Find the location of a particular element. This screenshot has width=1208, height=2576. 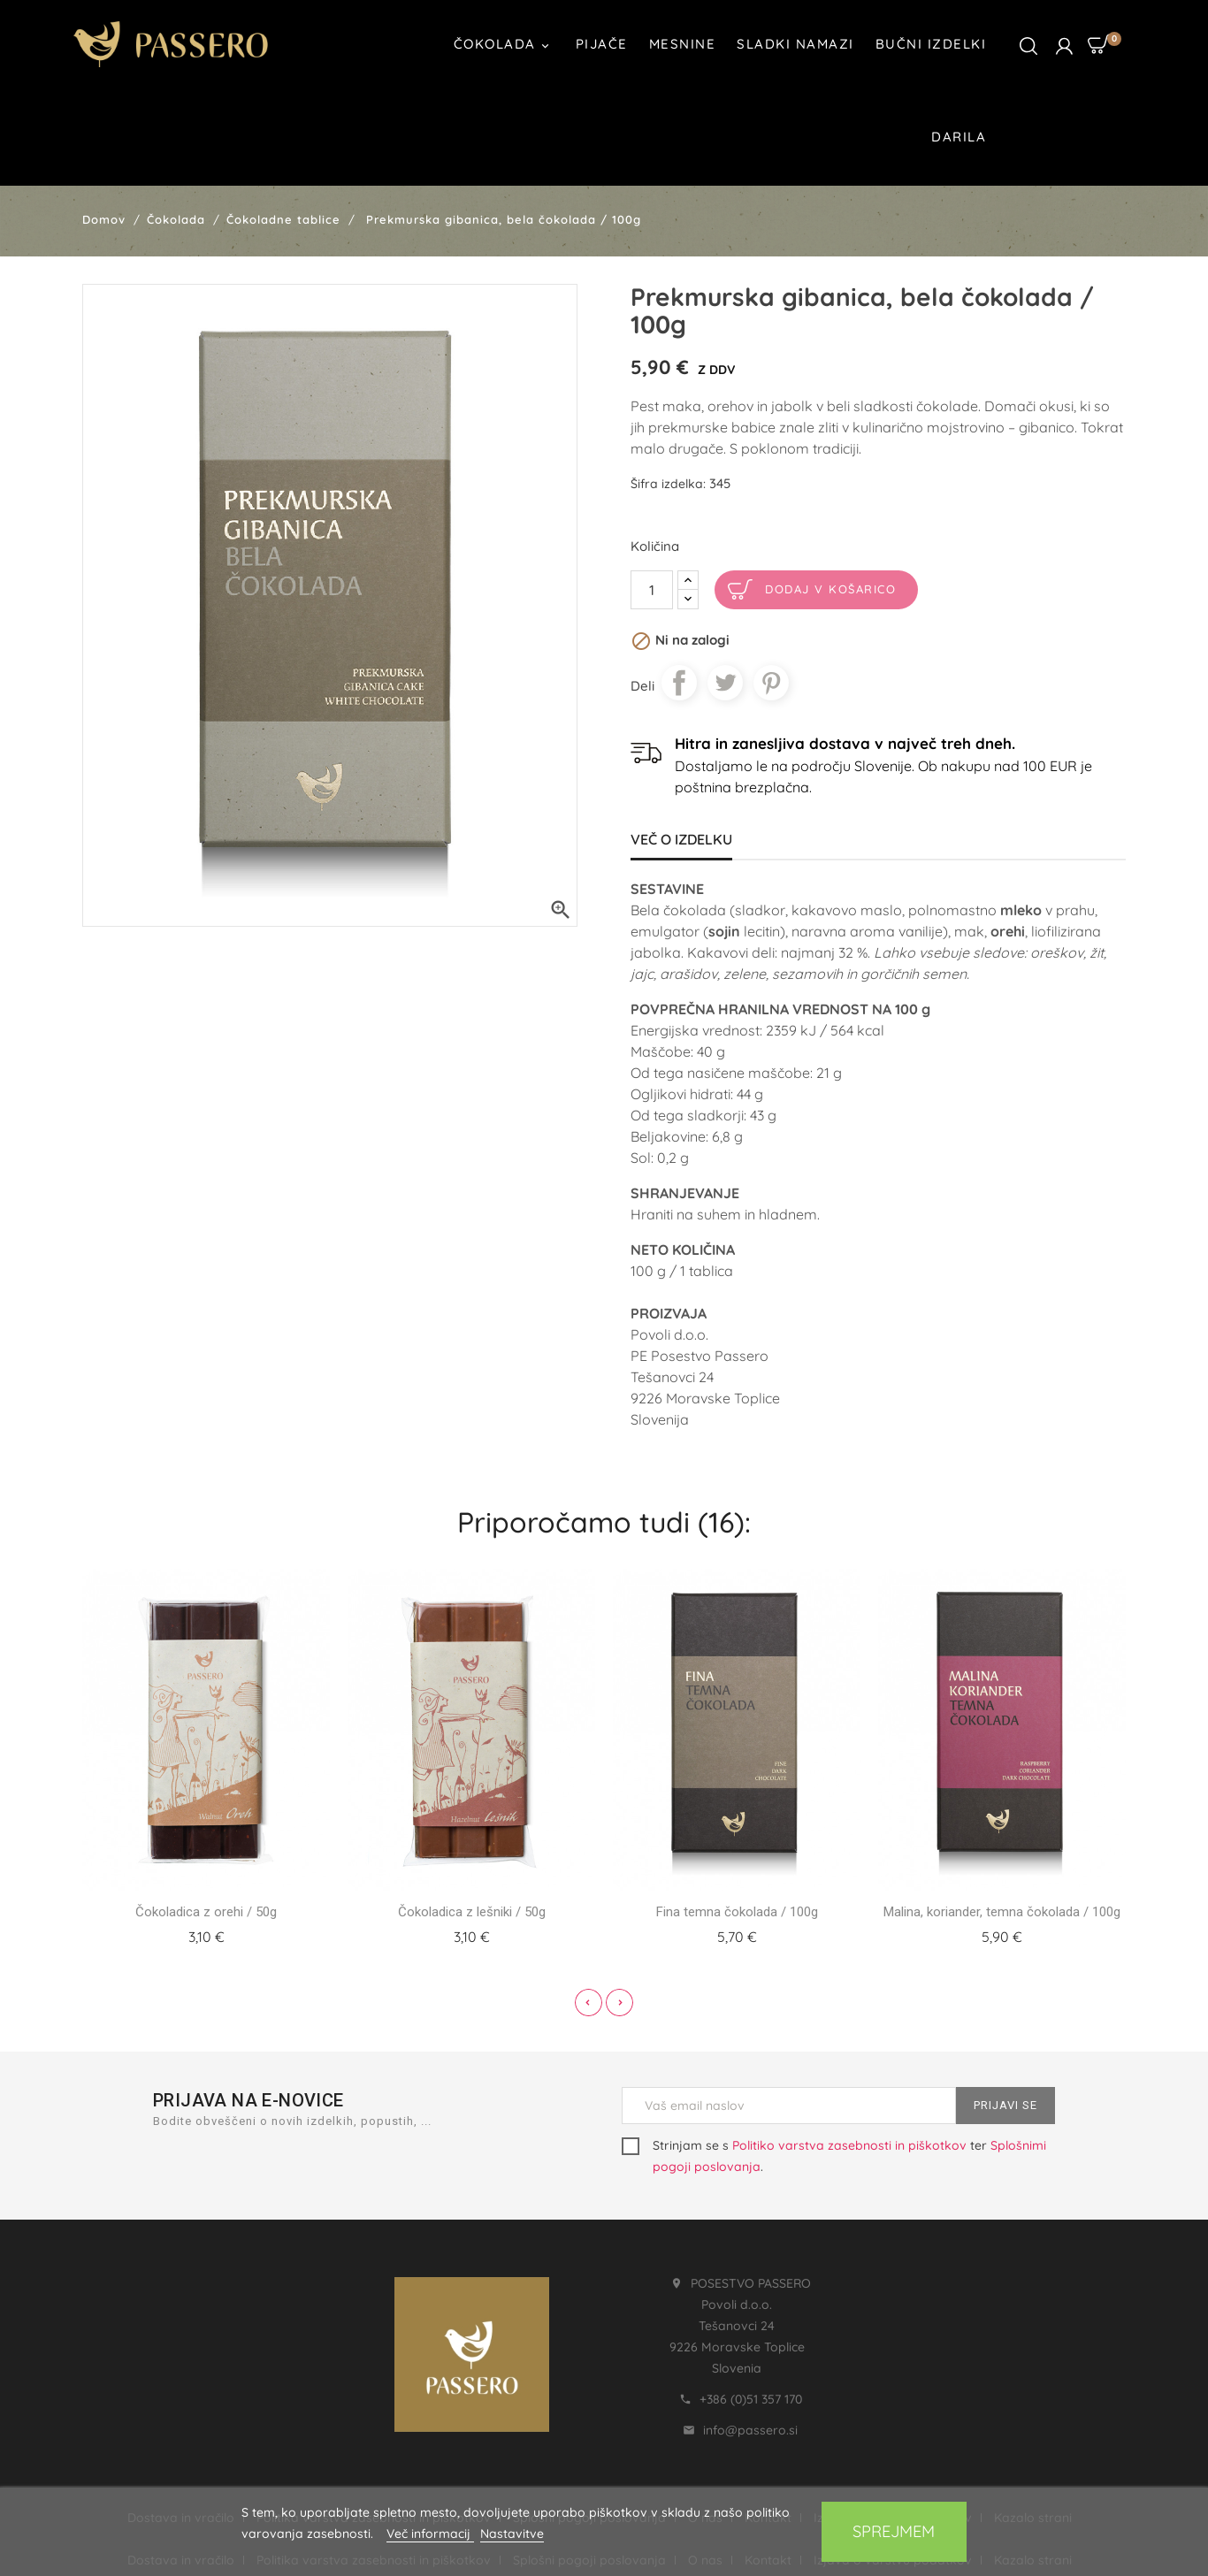

info@passero.si is located at coordinates (750, 2430).